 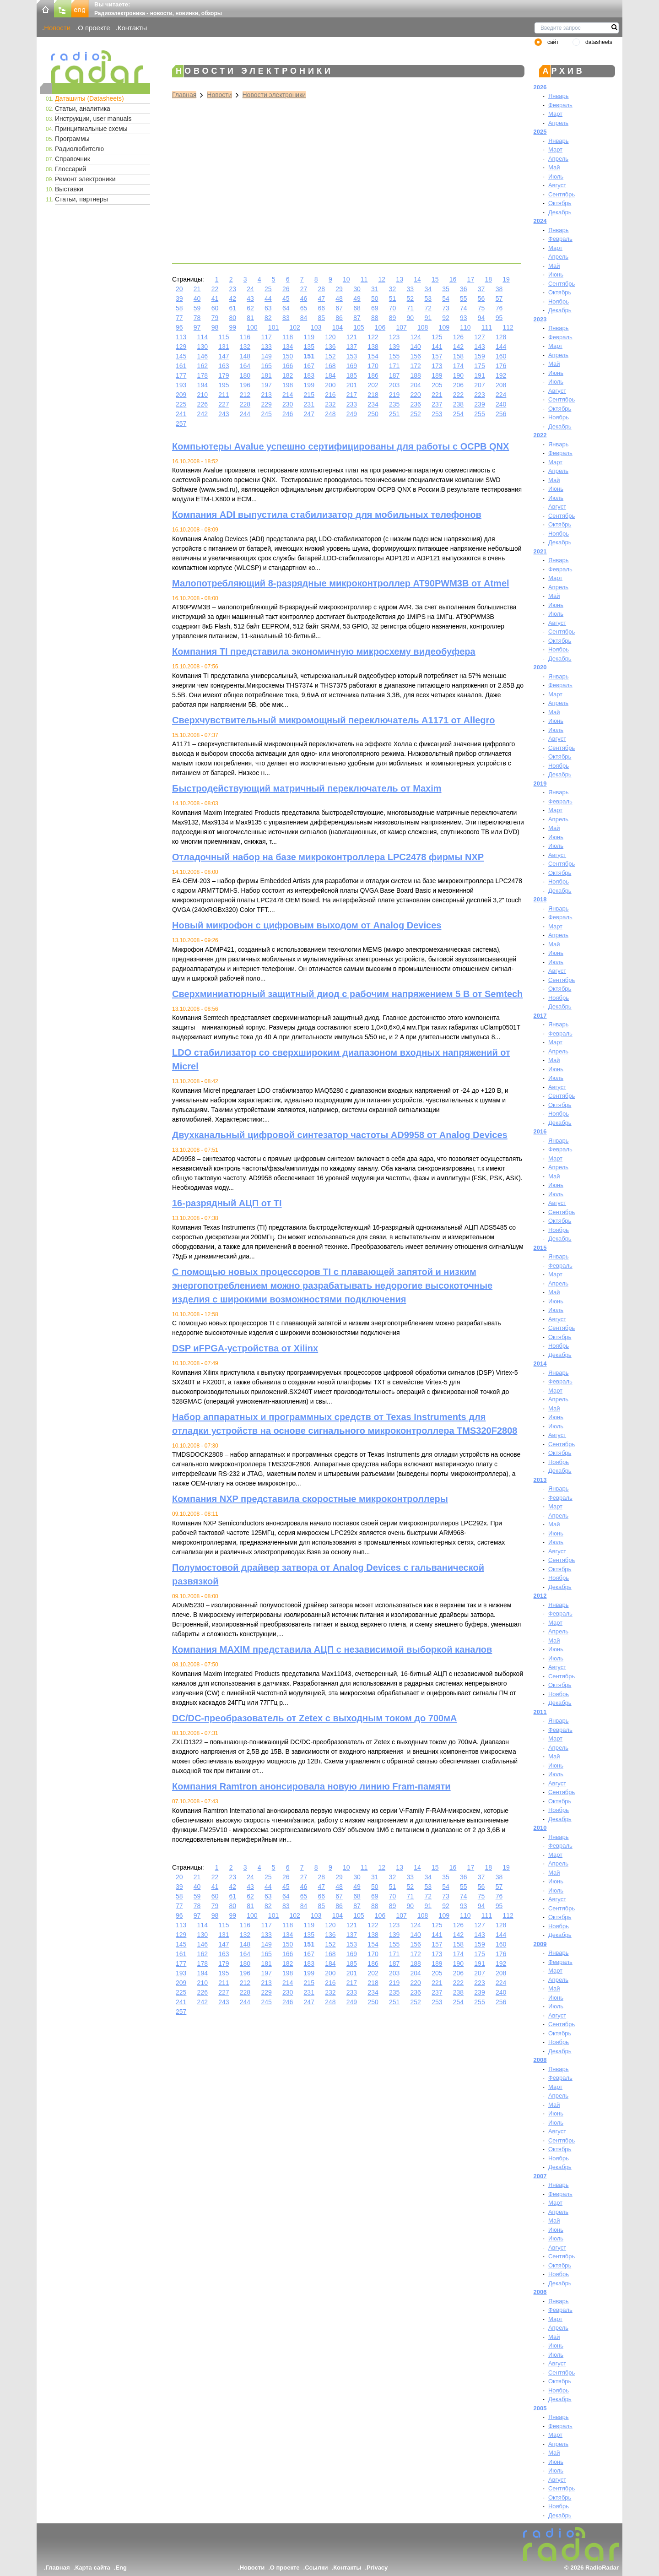 What do you see at coordinates (286, 317) in the screenshot?
I see `83` at bounding box center [286, 317].